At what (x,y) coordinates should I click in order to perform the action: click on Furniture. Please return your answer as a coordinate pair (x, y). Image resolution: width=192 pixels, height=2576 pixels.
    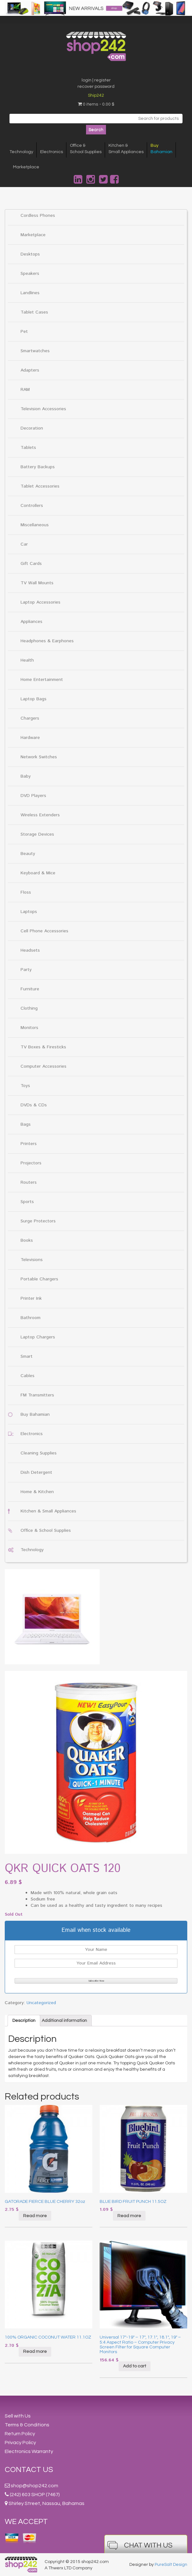
    Looking at the image, I should click on (30, 989).